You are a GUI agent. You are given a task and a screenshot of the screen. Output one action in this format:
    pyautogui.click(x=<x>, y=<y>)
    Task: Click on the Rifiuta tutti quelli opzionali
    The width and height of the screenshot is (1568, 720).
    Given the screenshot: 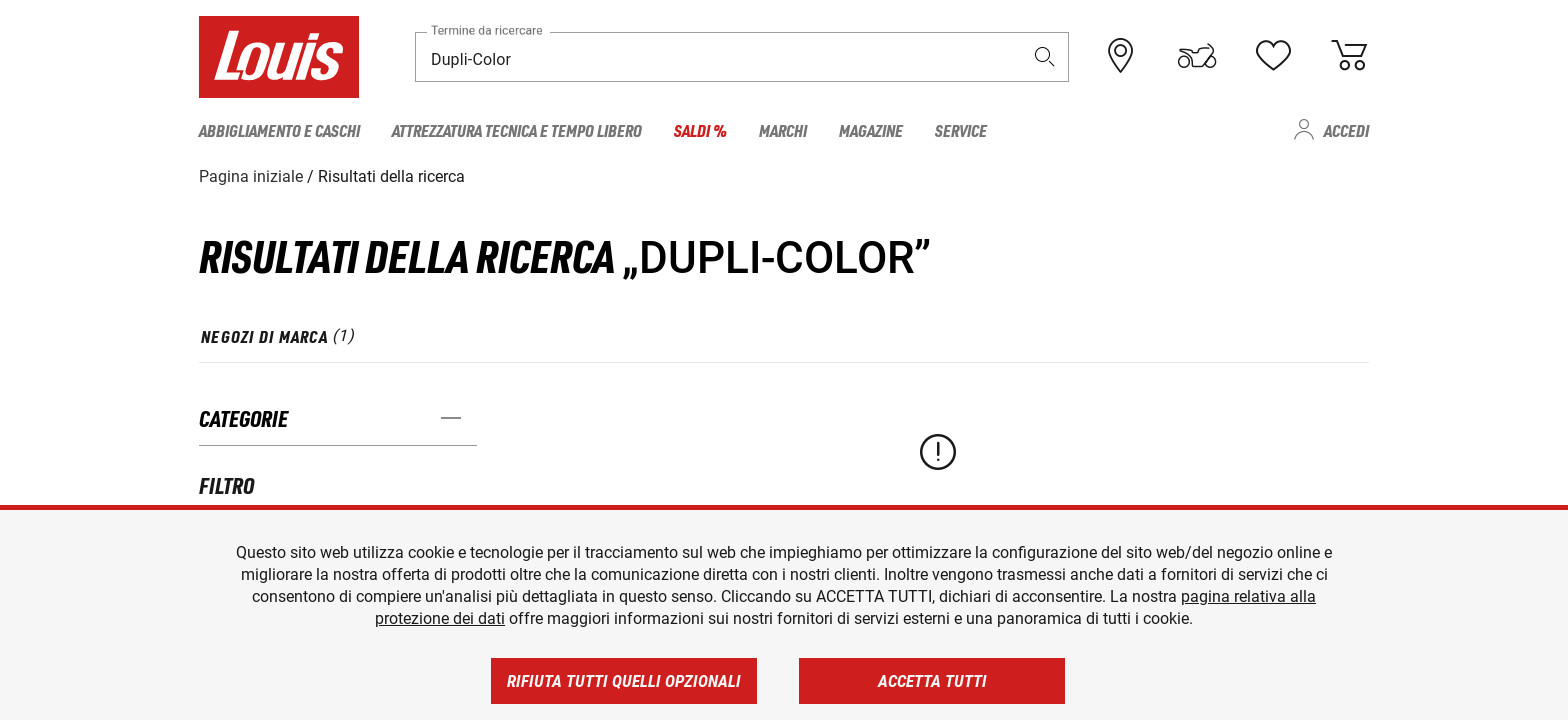 What is the action you would take?
    pyautogui.click(x=624, y=681)
    